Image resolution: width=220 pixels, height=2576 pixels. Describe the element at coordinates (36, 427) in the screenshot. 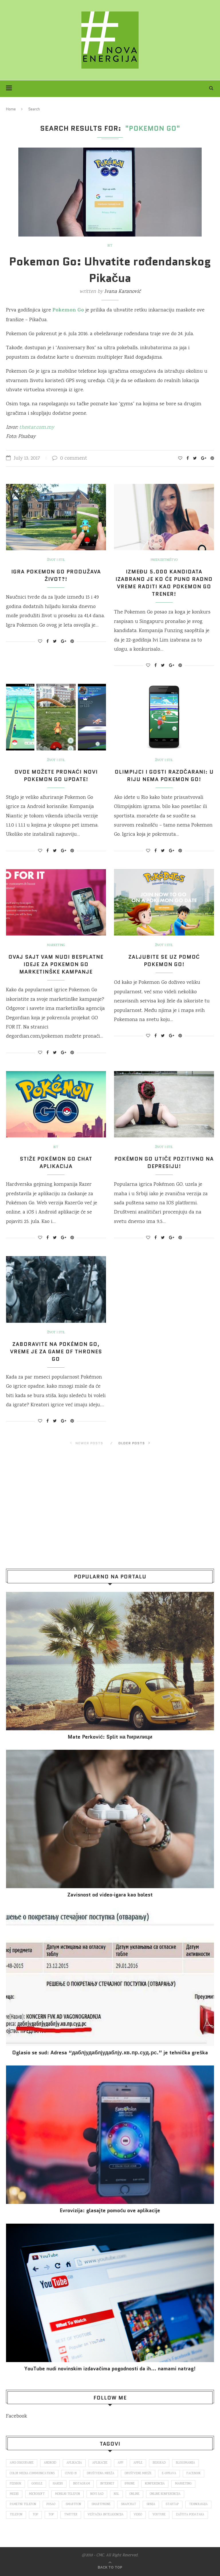

I see `thestar.com.my` at that location.